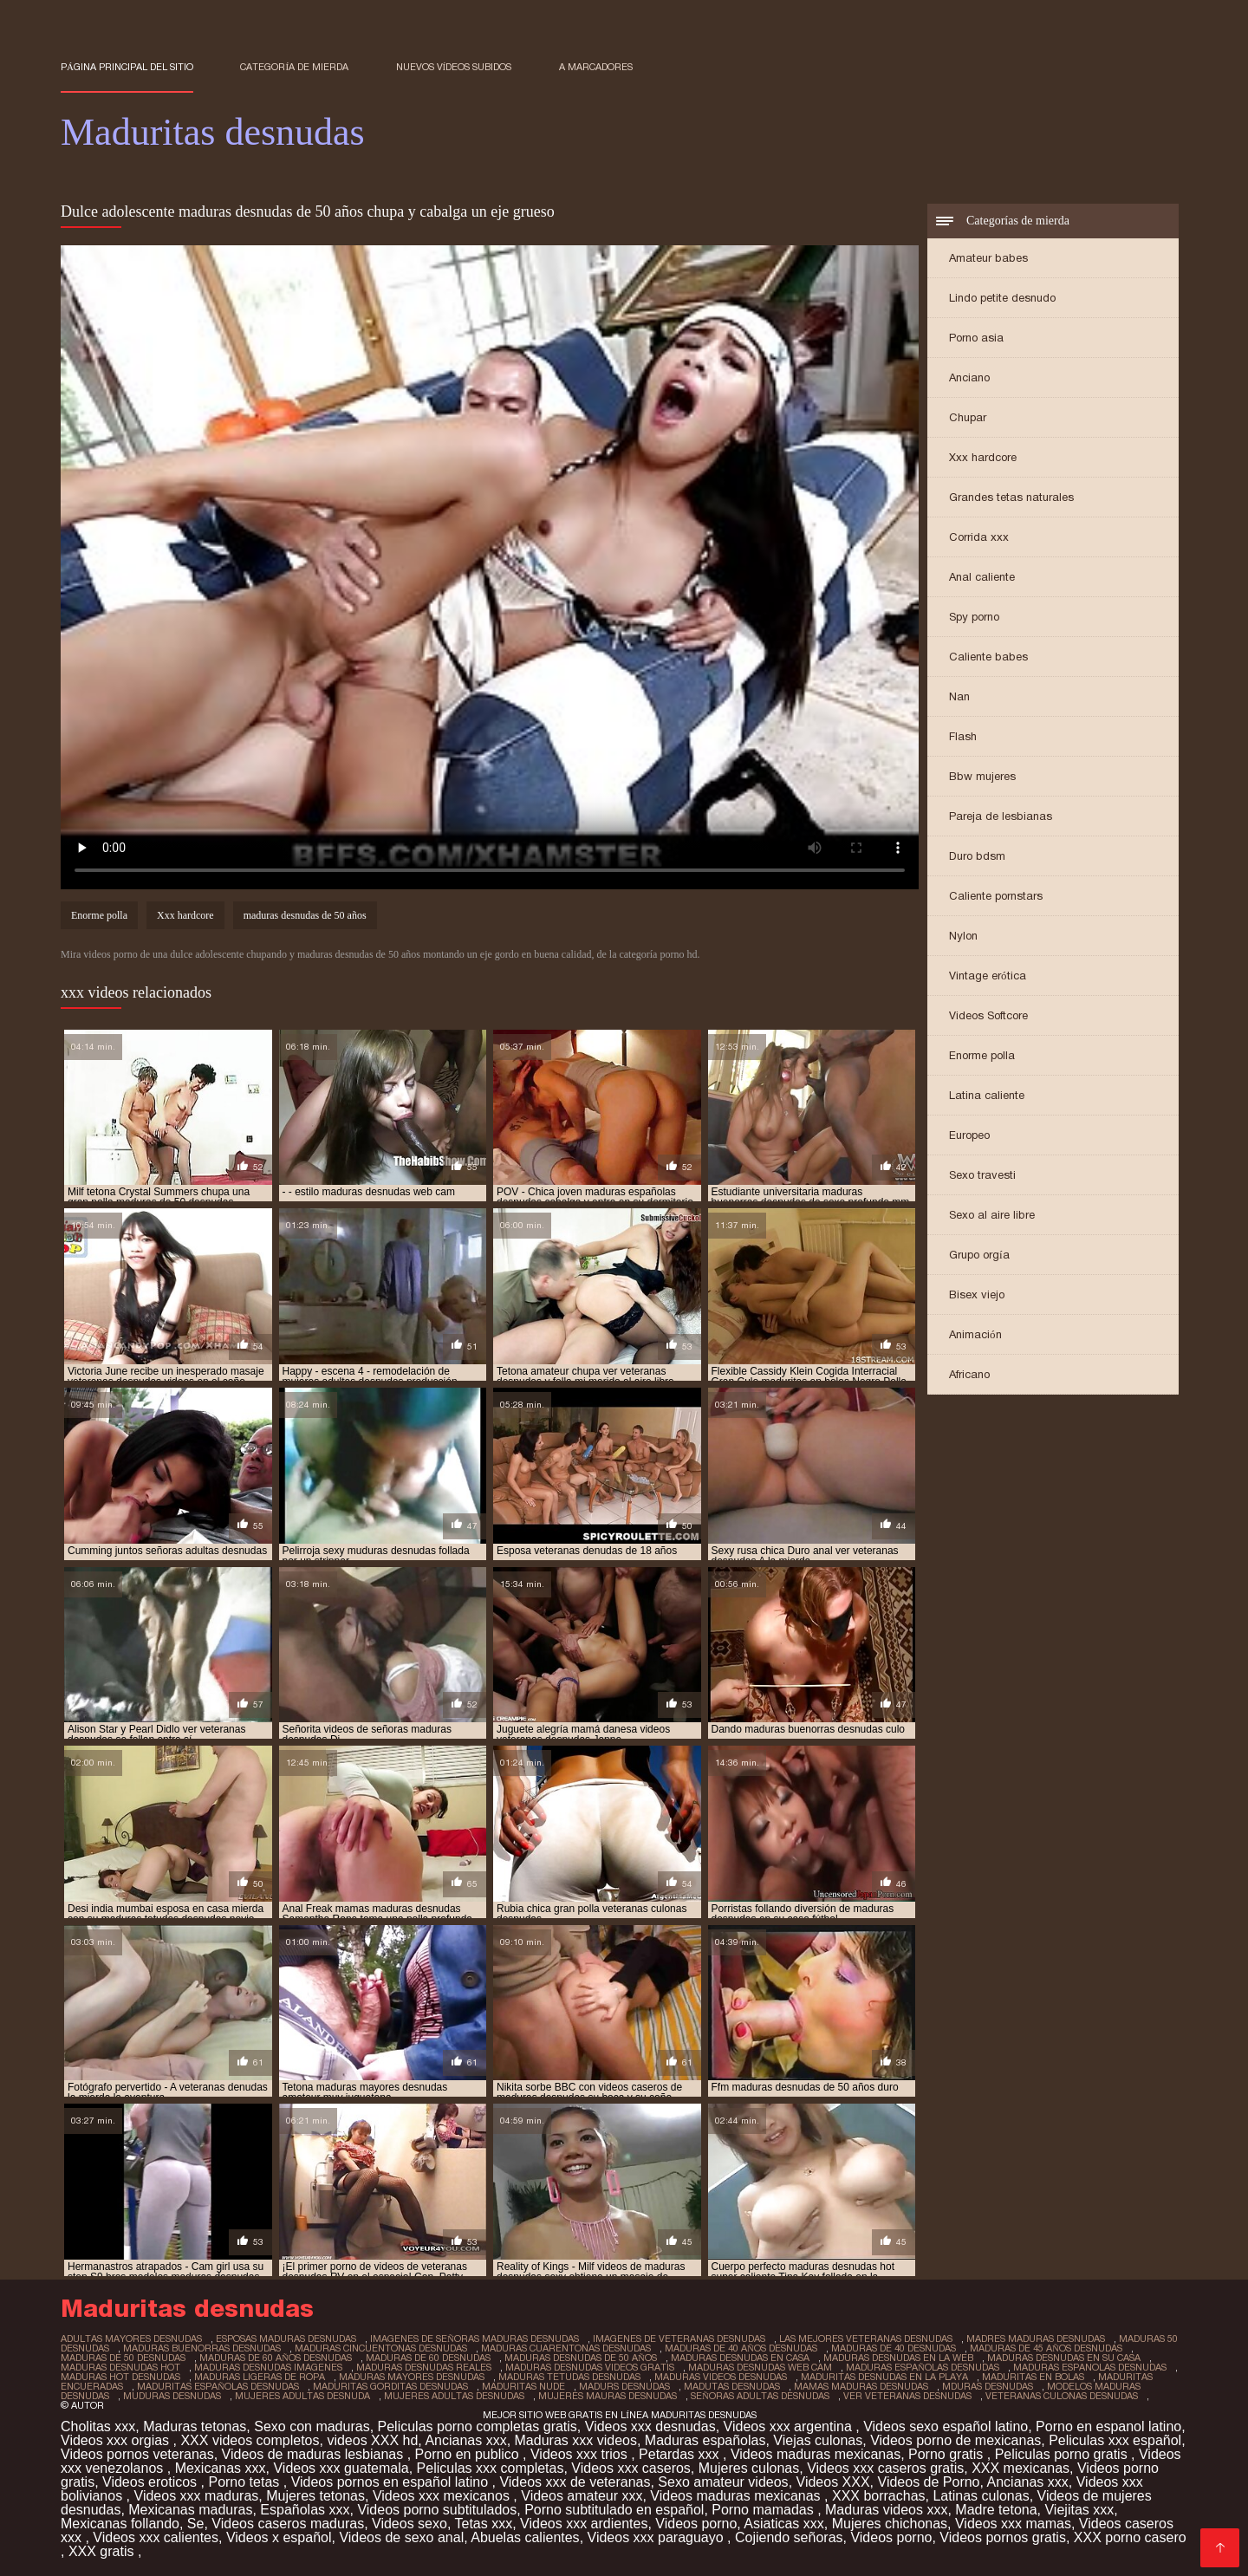  I want to click on Videos sexo español latino, so click(945, 2426).